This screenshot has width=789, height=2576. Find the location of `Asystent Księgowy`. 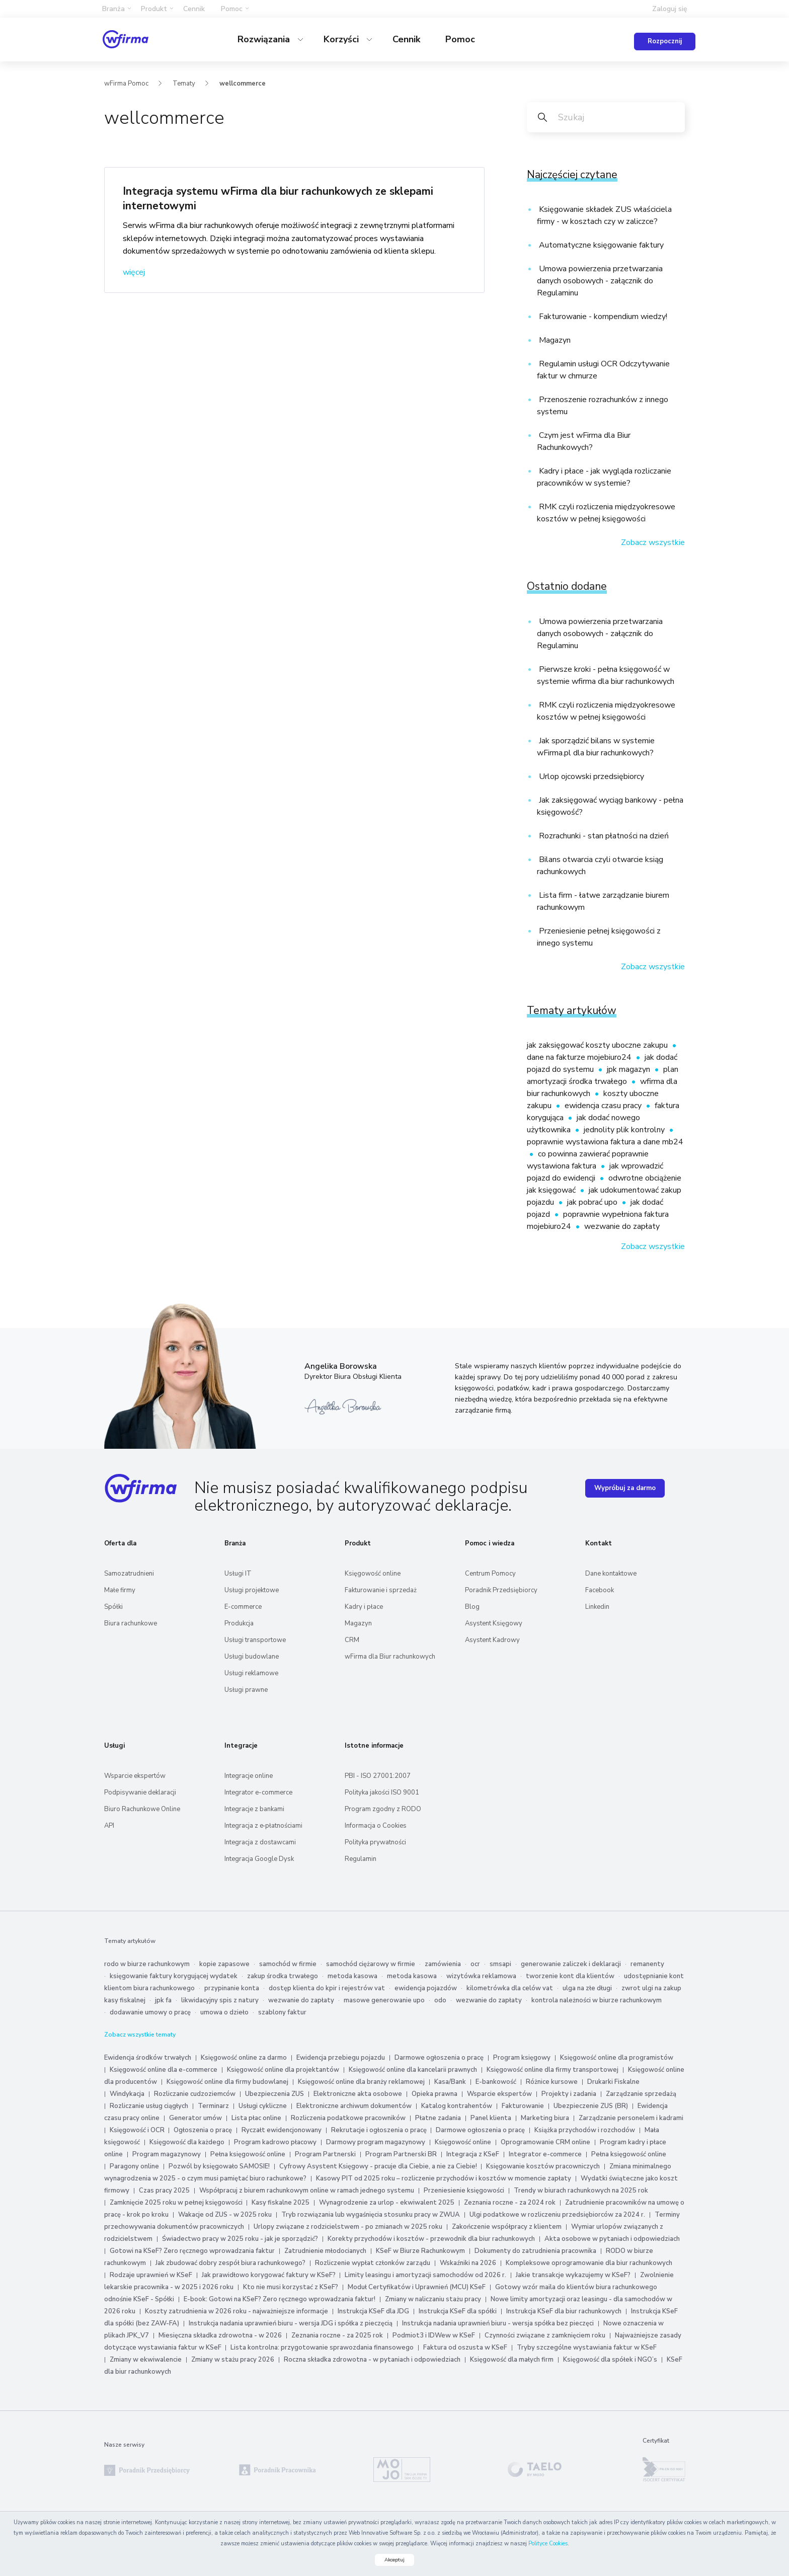

Asystent Księgowy is located at coordinates (493, 1623).